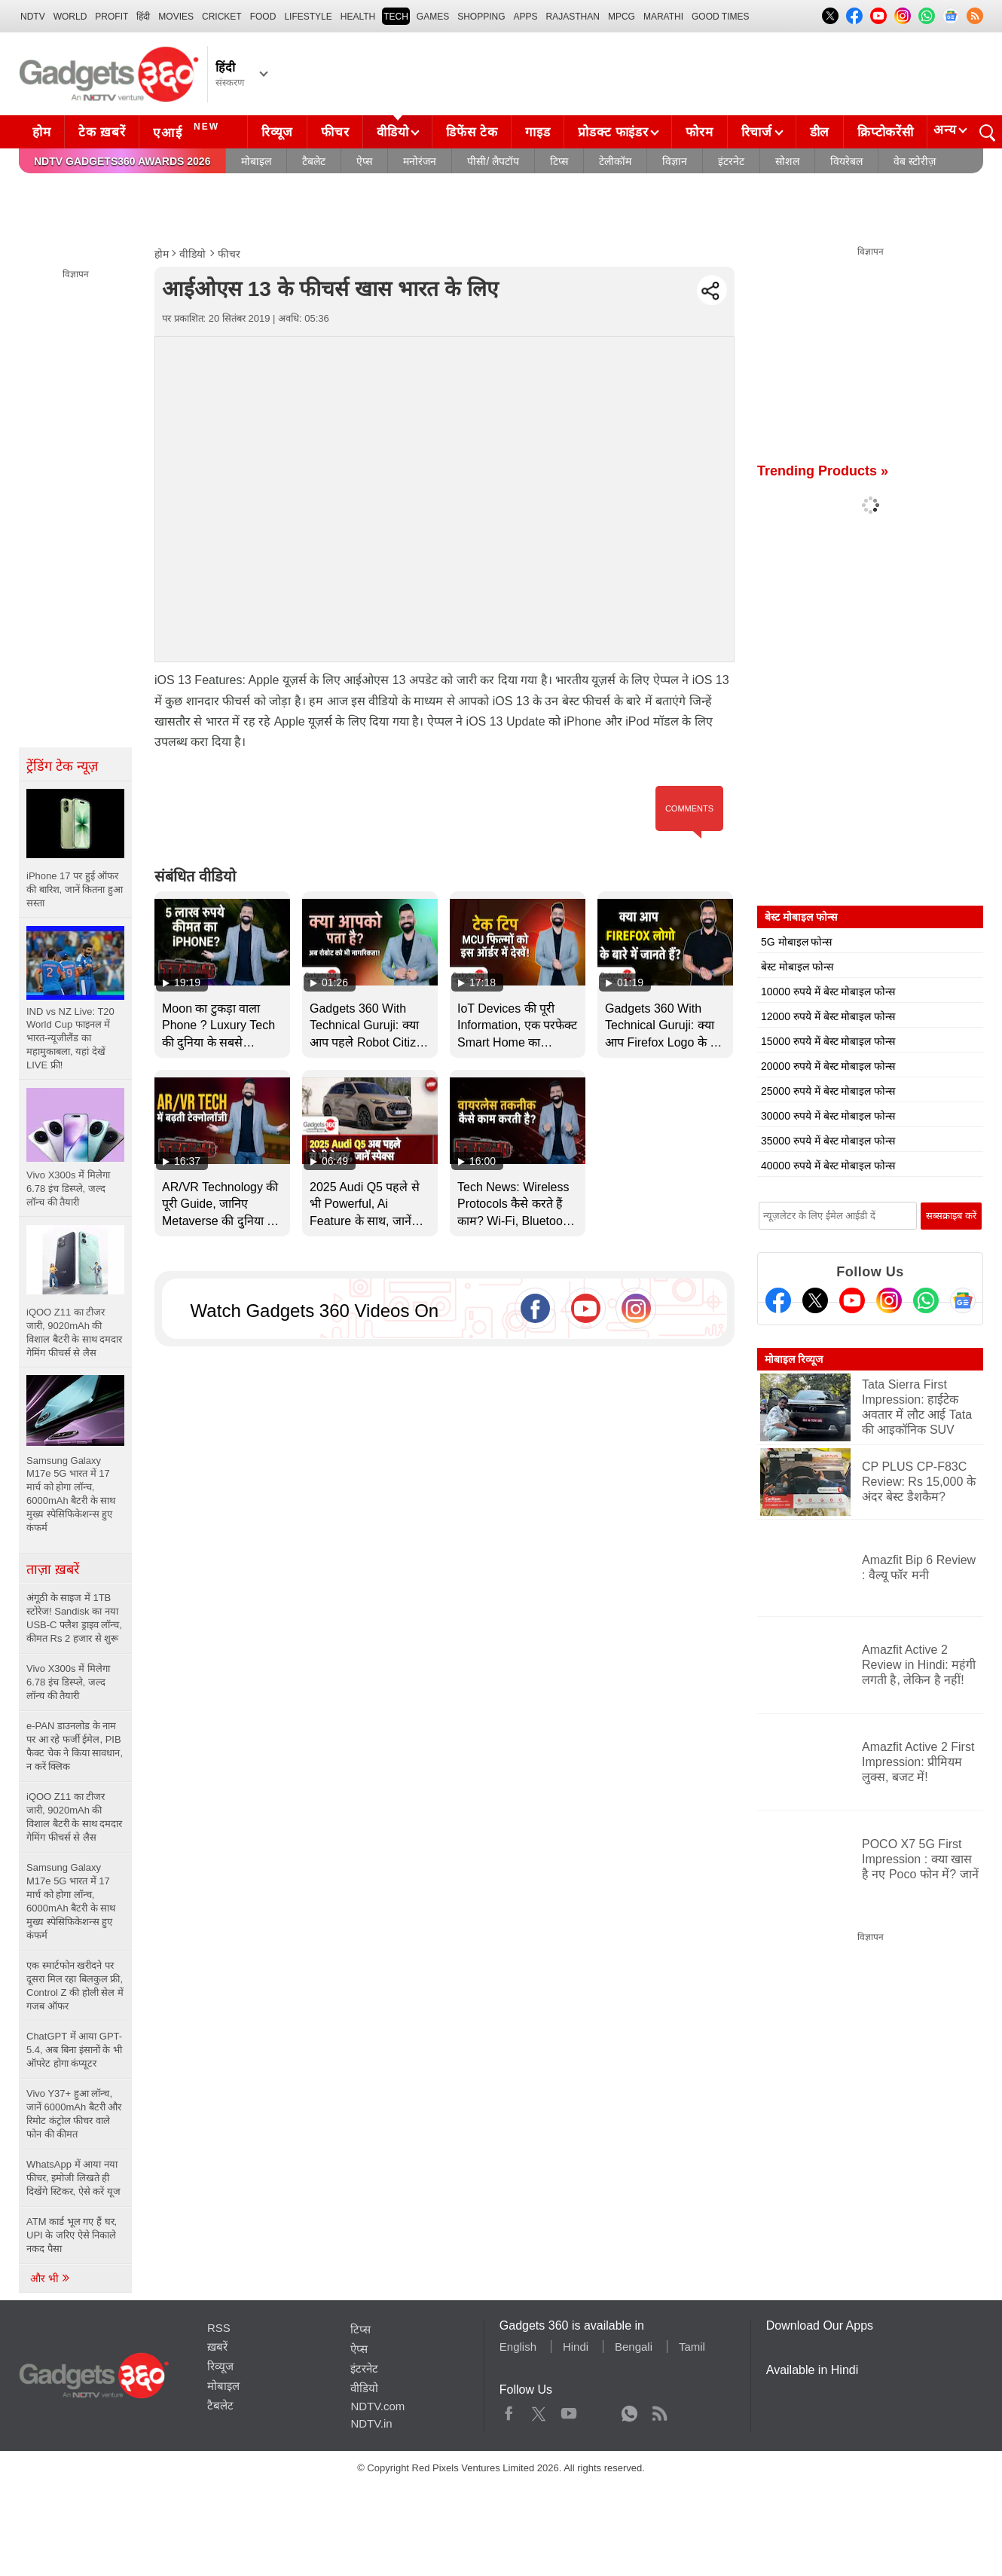 The image size is (1002, 2576). I want to click on पीसी/ लैपटॉप, so click(493, 161).